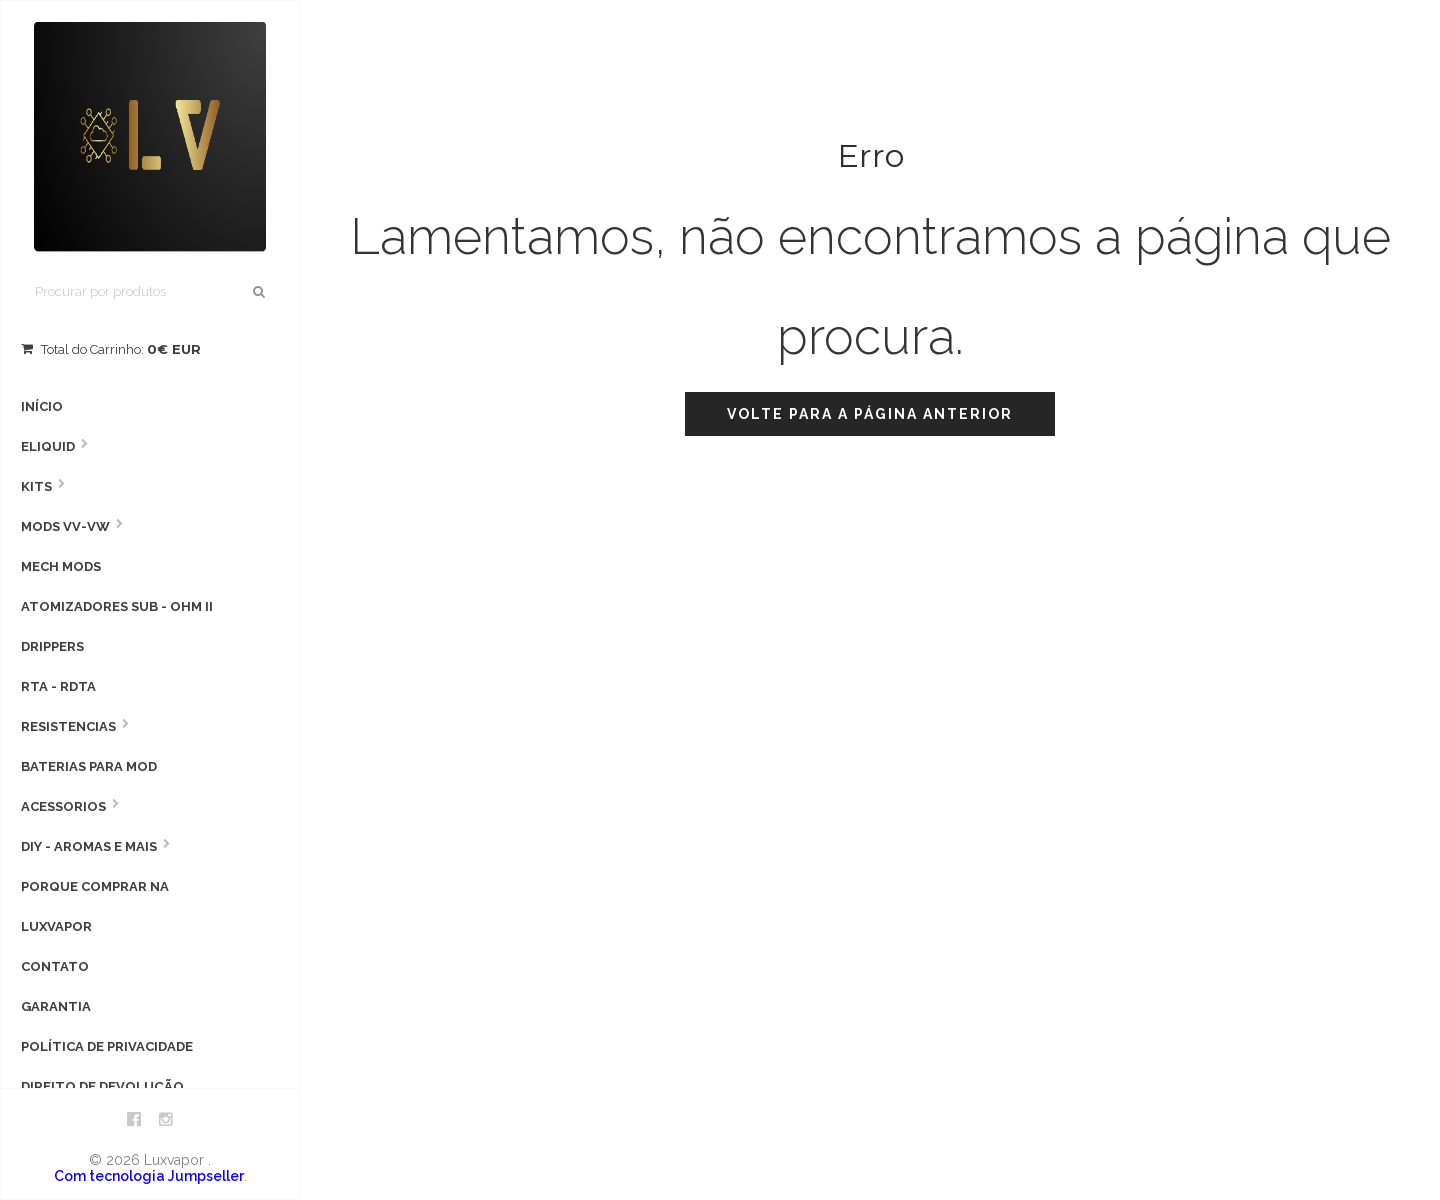 The height and width of the screenshot is (1200, 1440). I want to click on Eliquid, so click(48, 446).